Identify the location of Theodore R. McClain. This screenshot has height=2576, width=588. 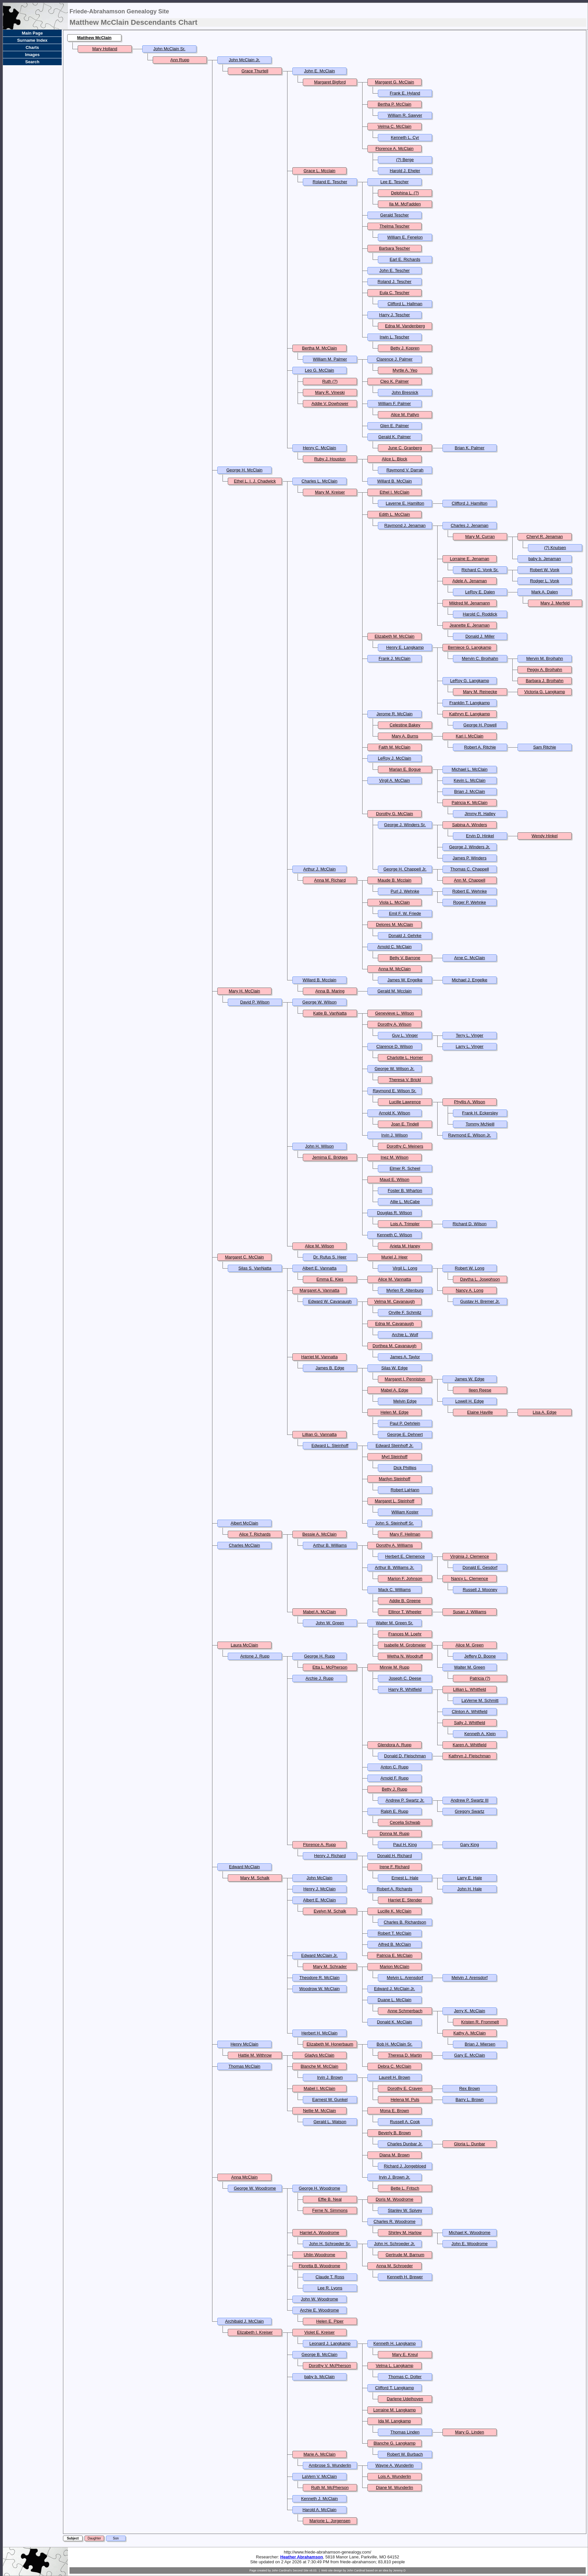
(320, 1977).